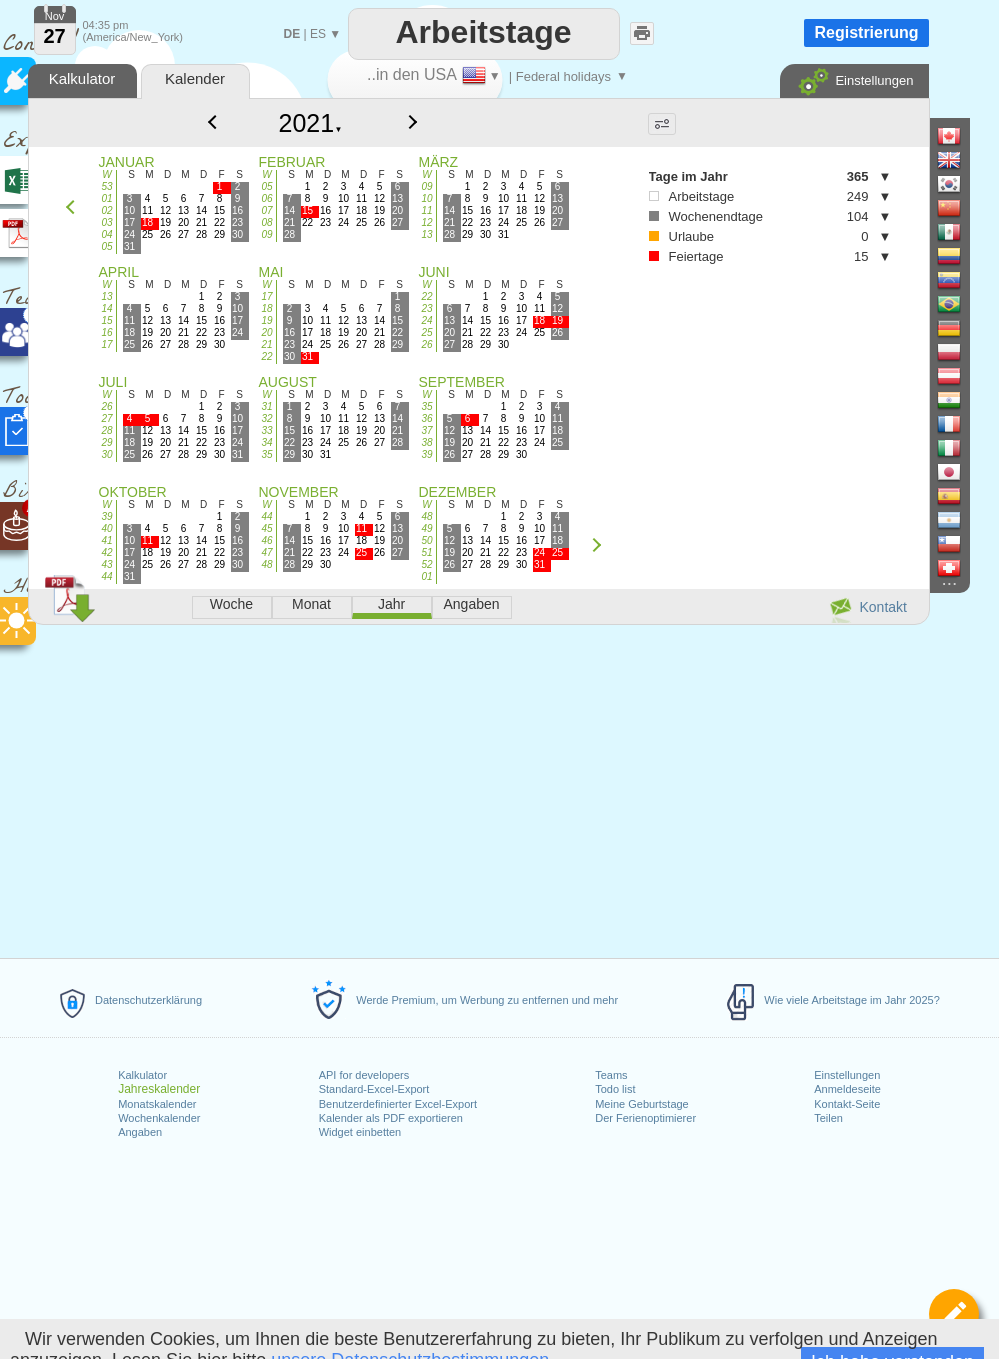 Image resolution: width=999 pixels, height=1359 pixels. Describe the element at coordinates (426, 234) in the screenshot. I see `13` at that location.